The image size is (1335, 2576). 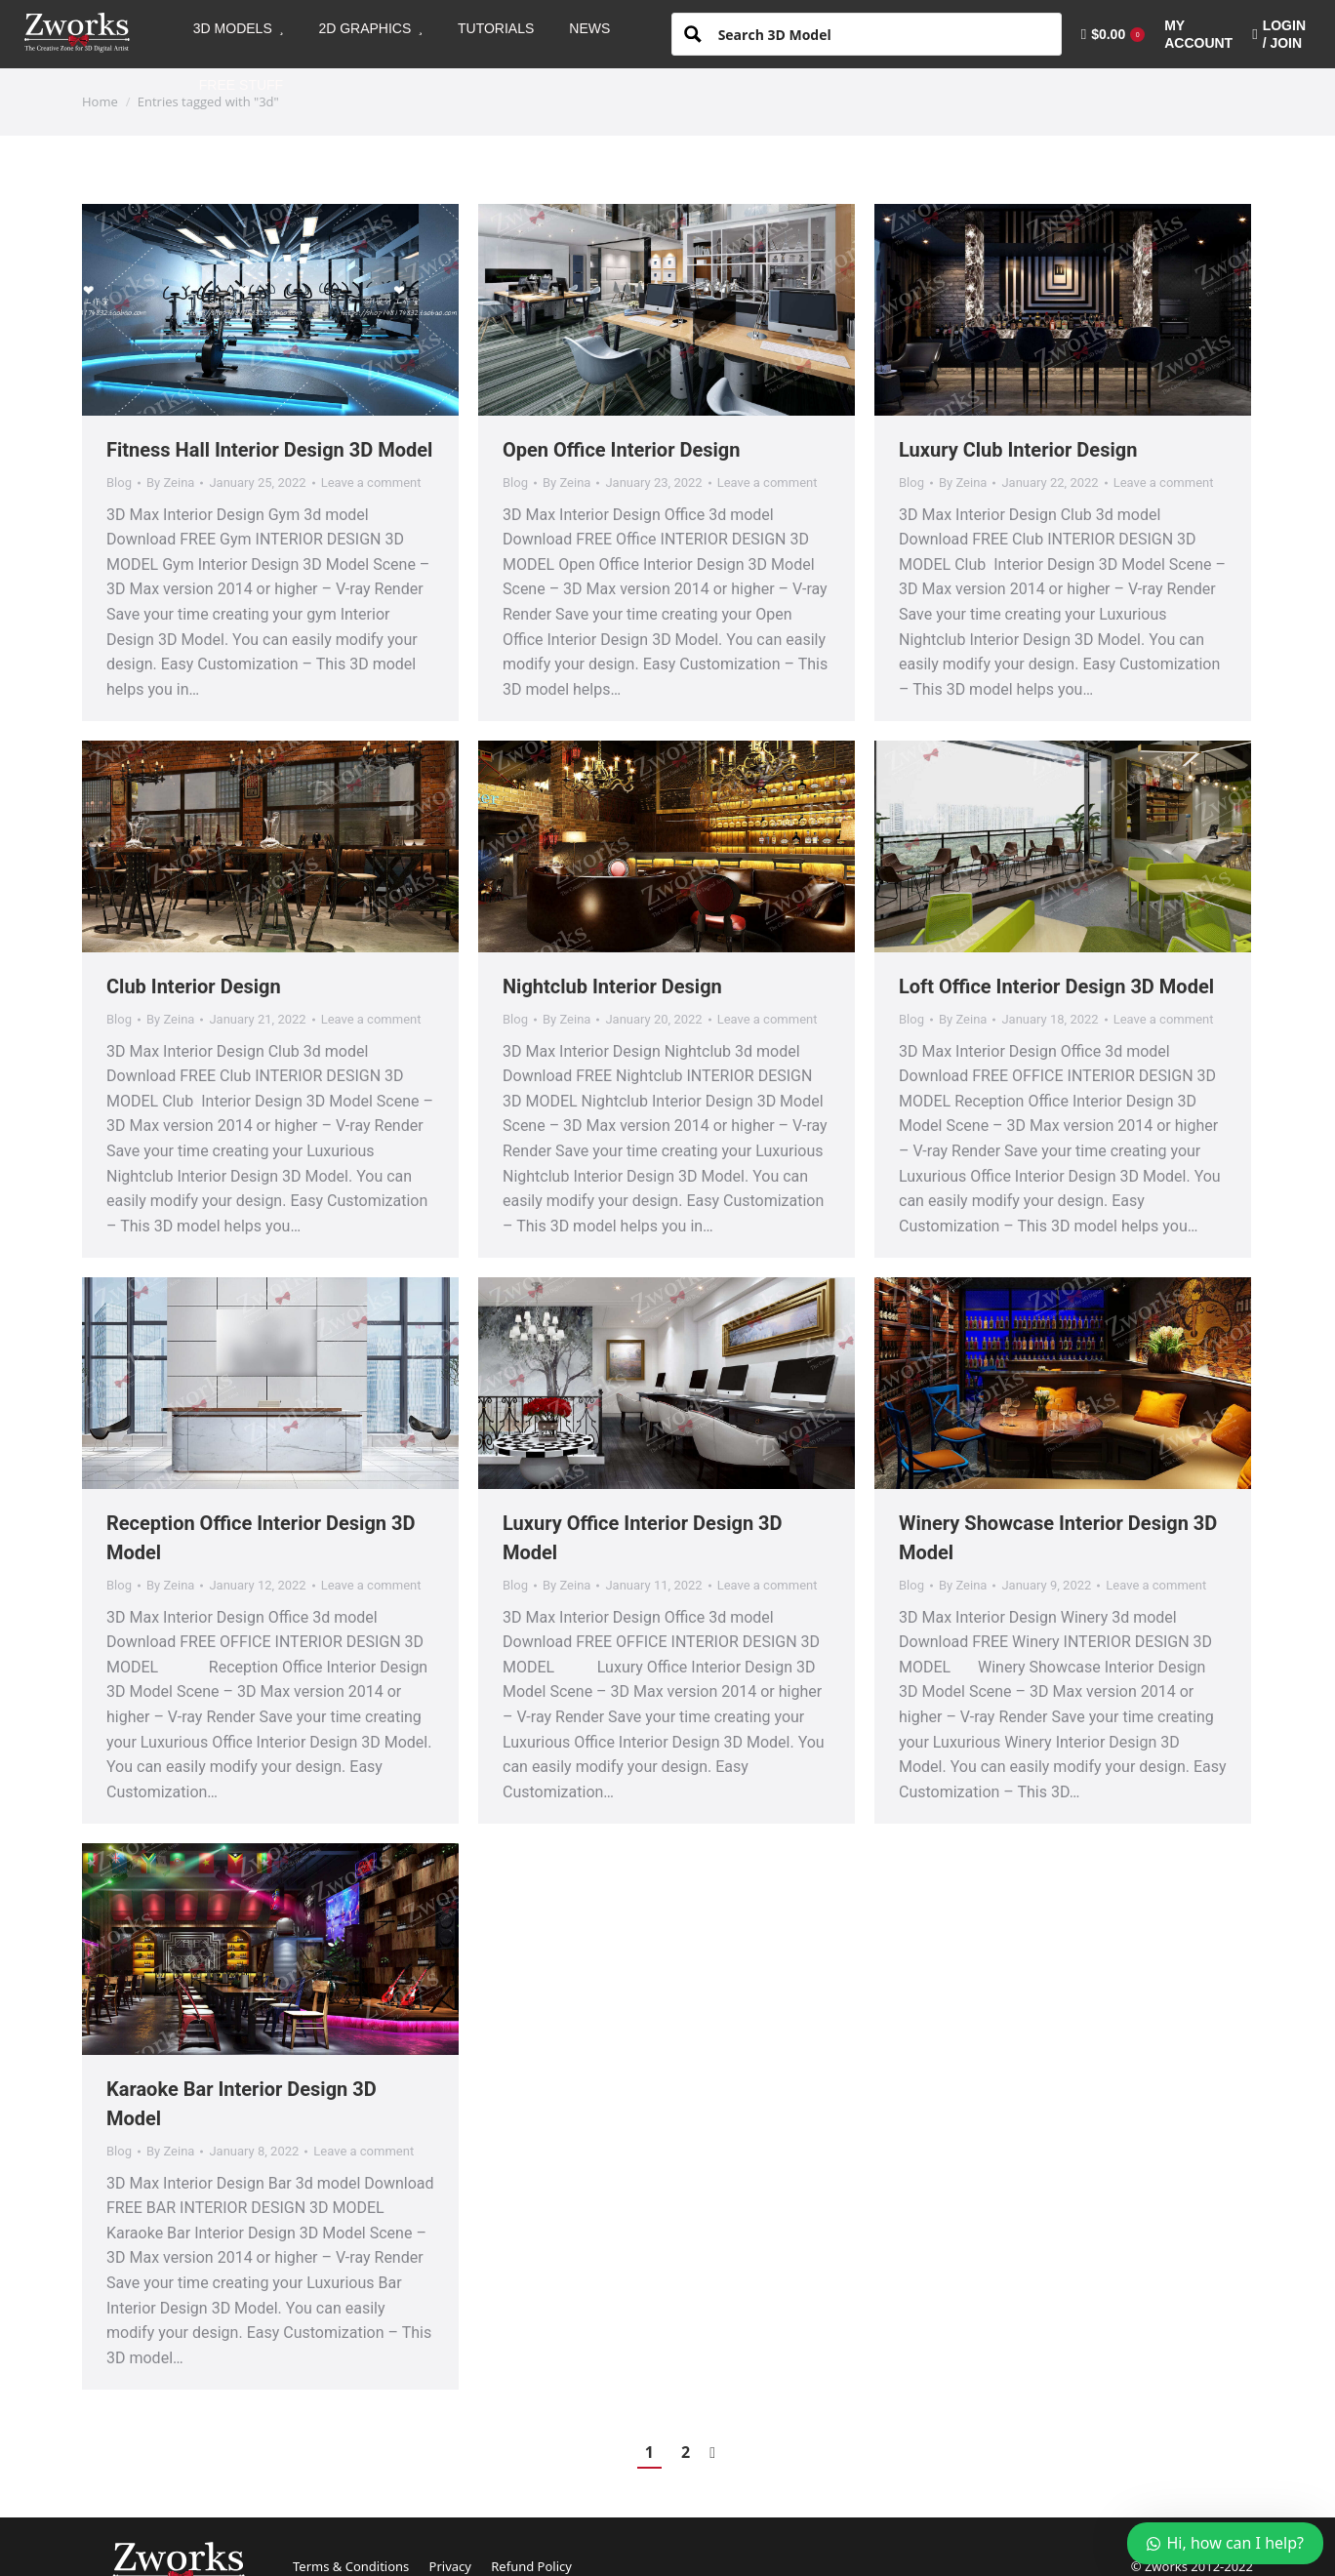 What do you see at coordinates (1056, 986) in the screenshot?
I see `Loft Office Interior Design 3D Model` at bounding box center [1056, 986].